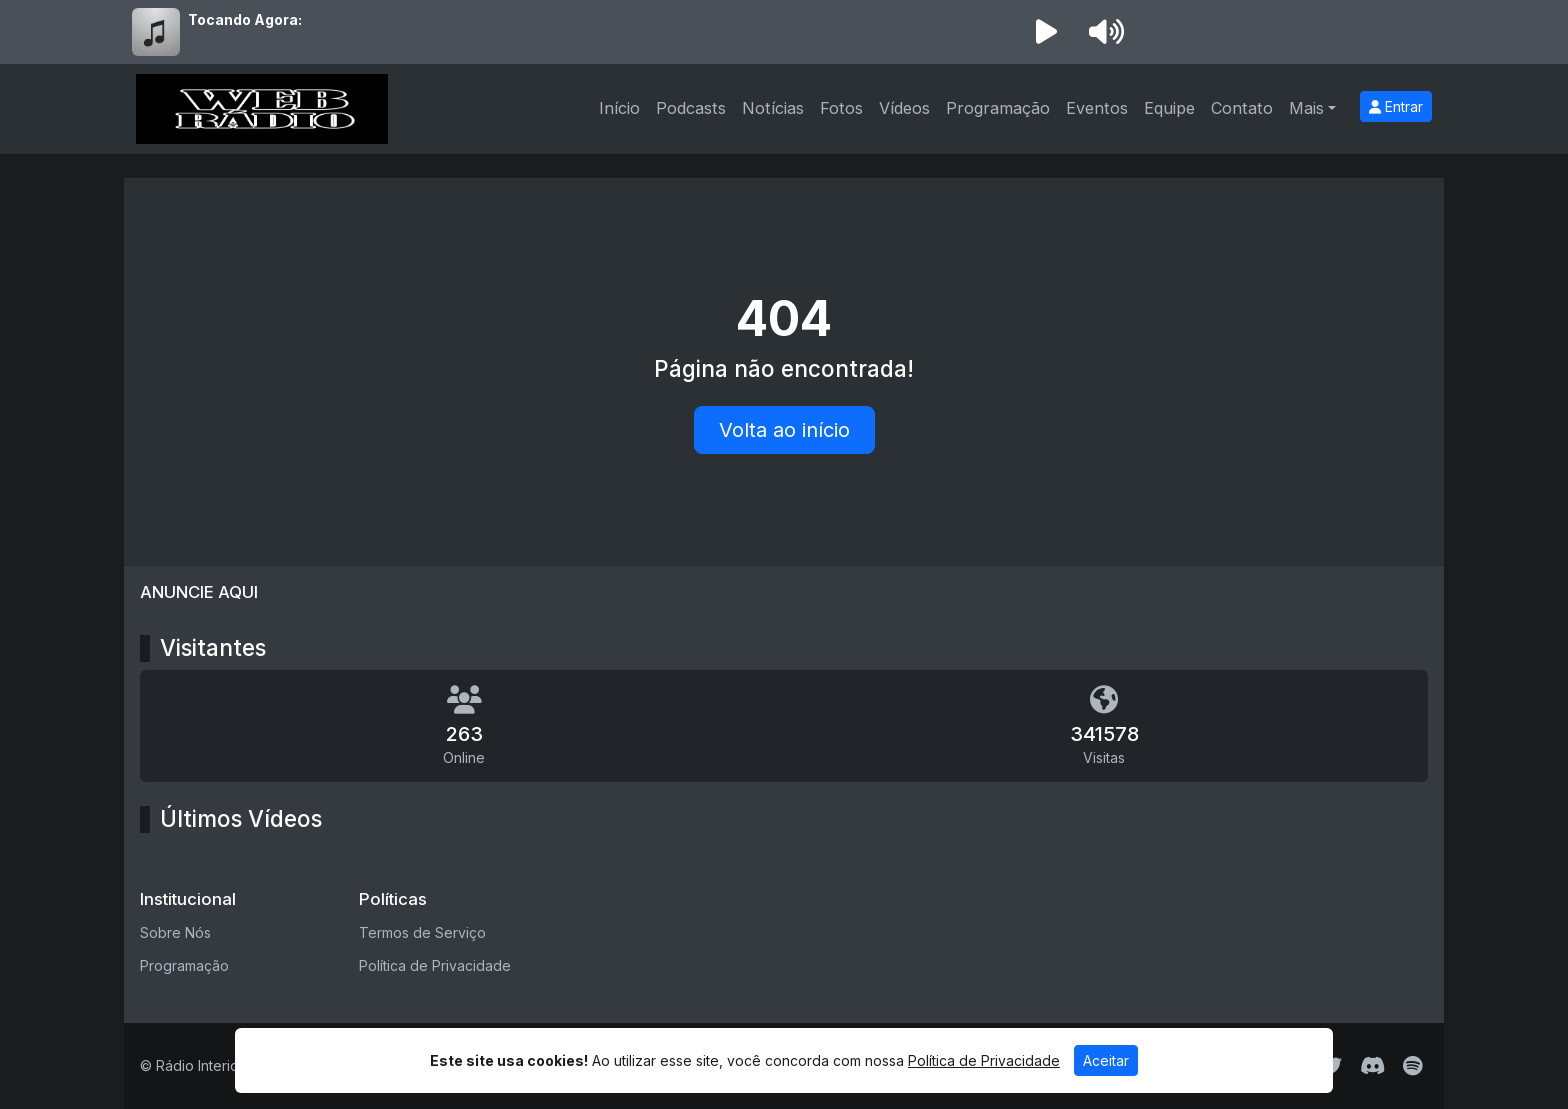 This screenshot has height=1109, width=1568. I want to click on Mais [button], so click(1306, 108).